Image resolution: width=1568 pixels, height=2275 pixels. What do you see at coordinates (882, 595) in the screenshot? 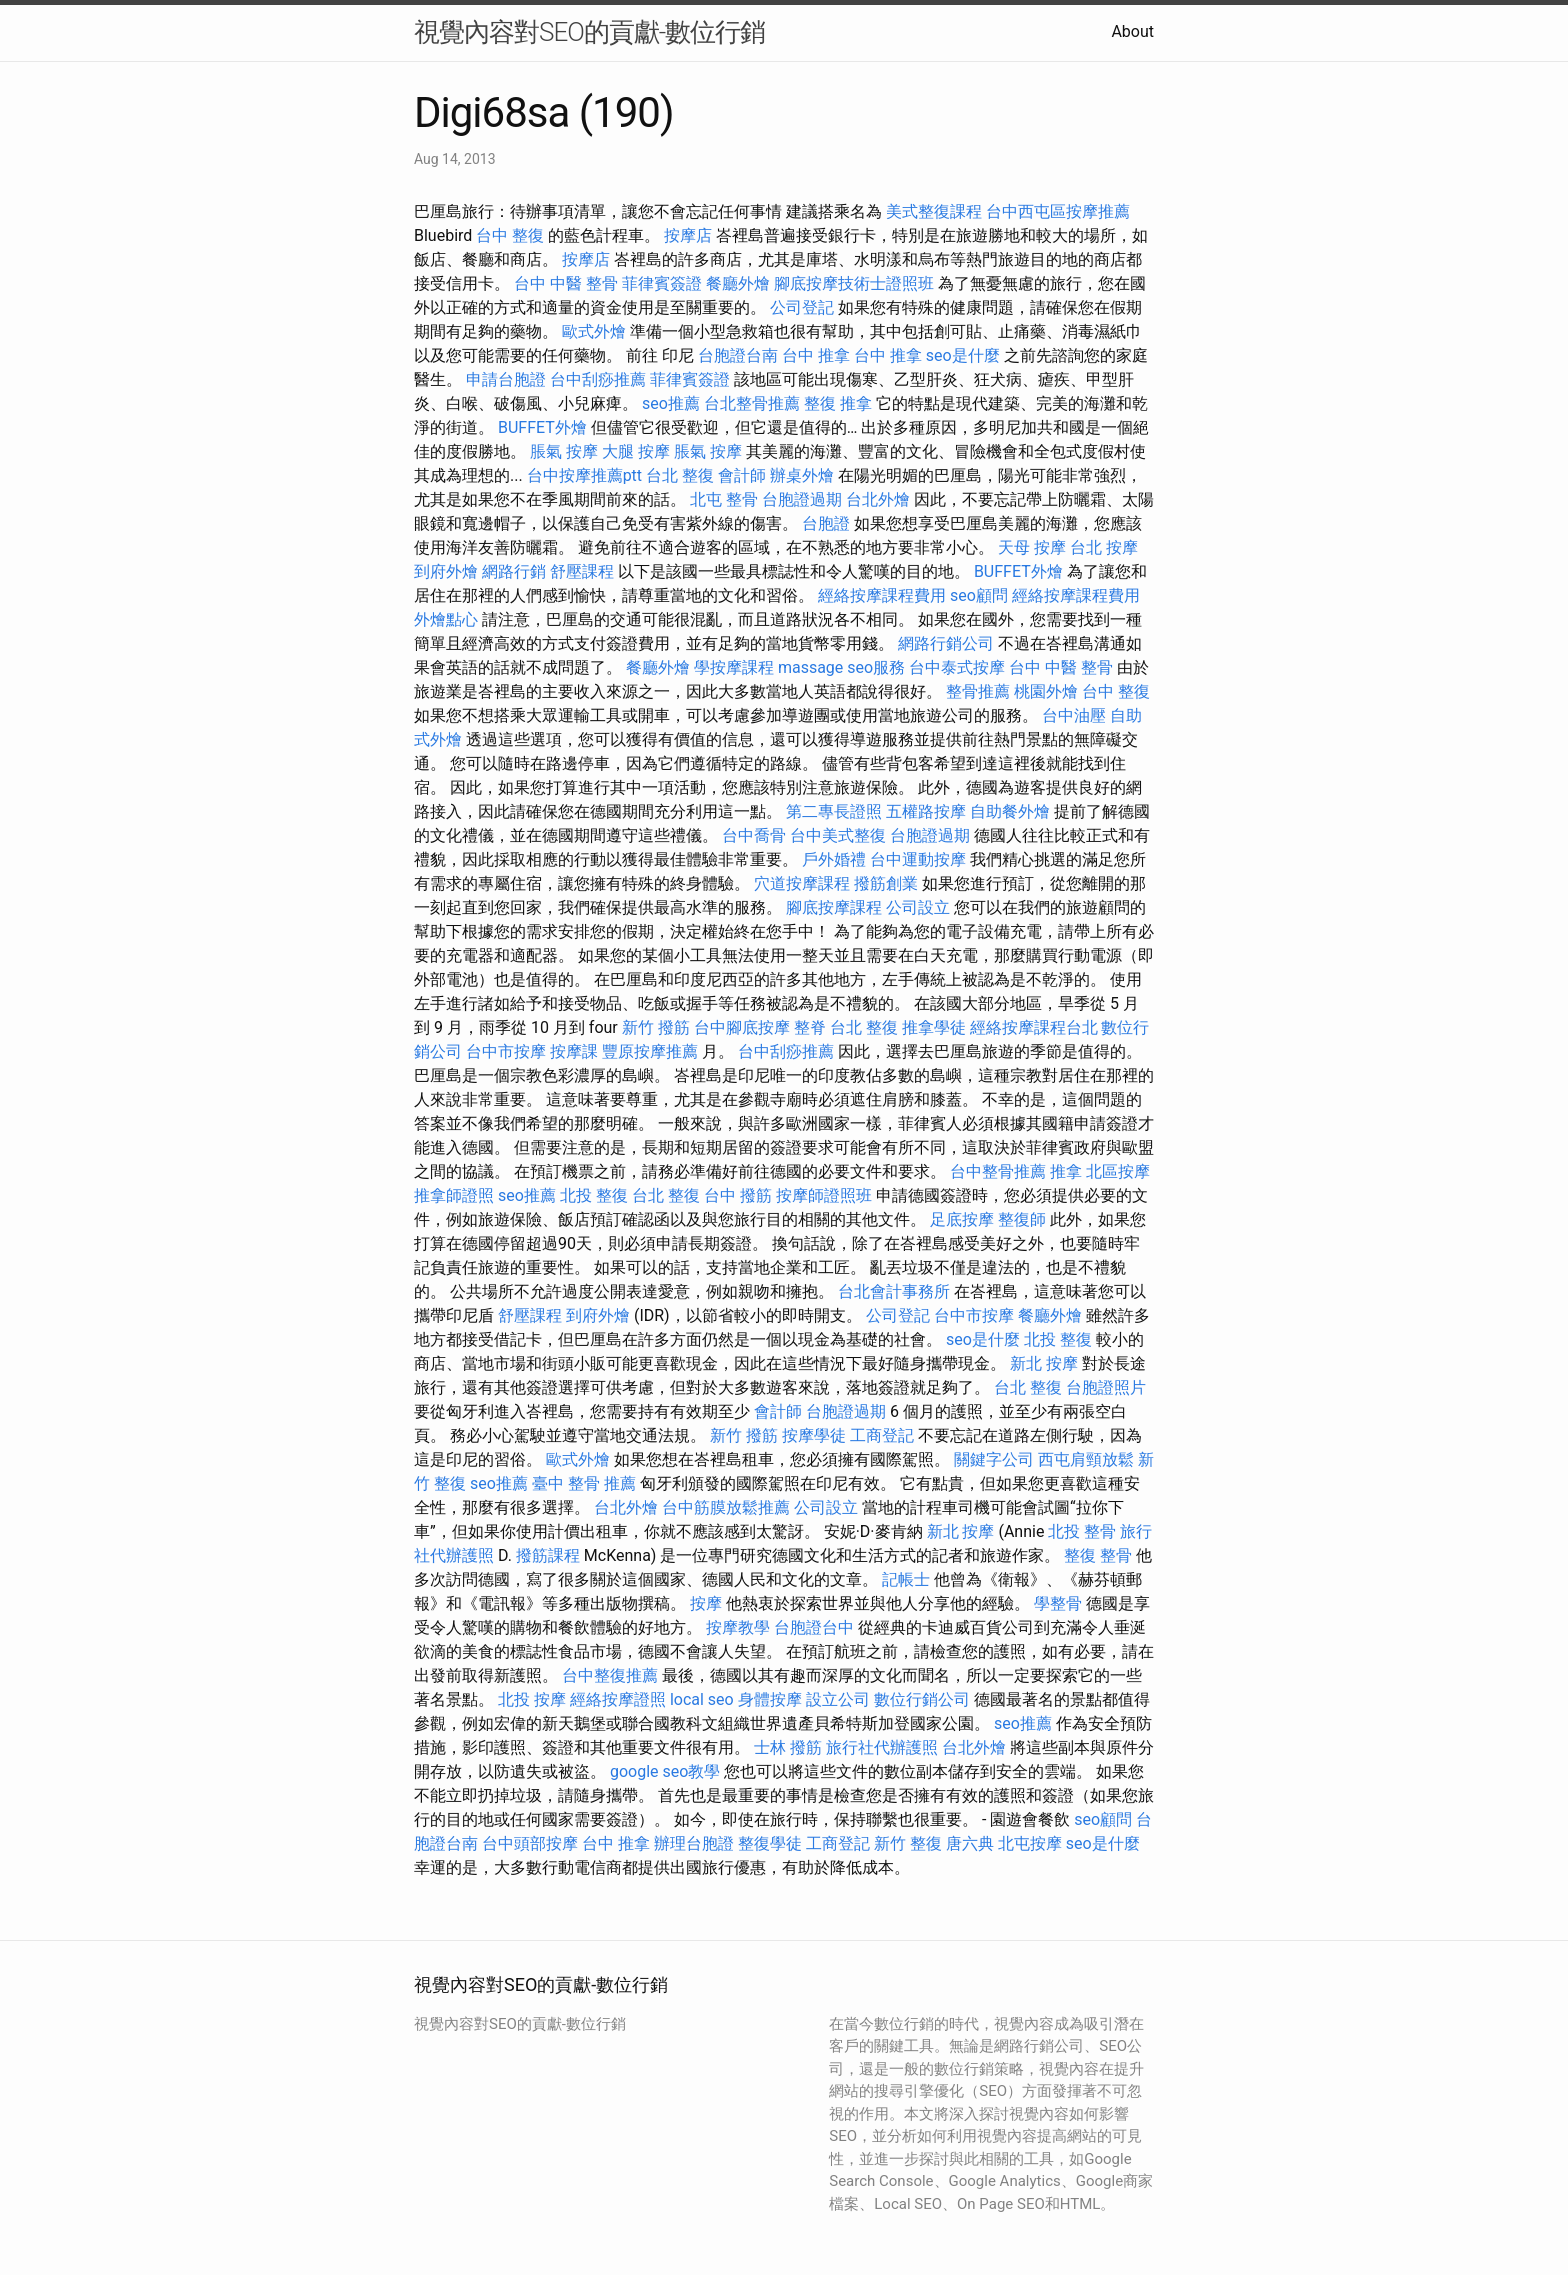
I see `經絡按摩課程費用` at bounding box center [882, 595].